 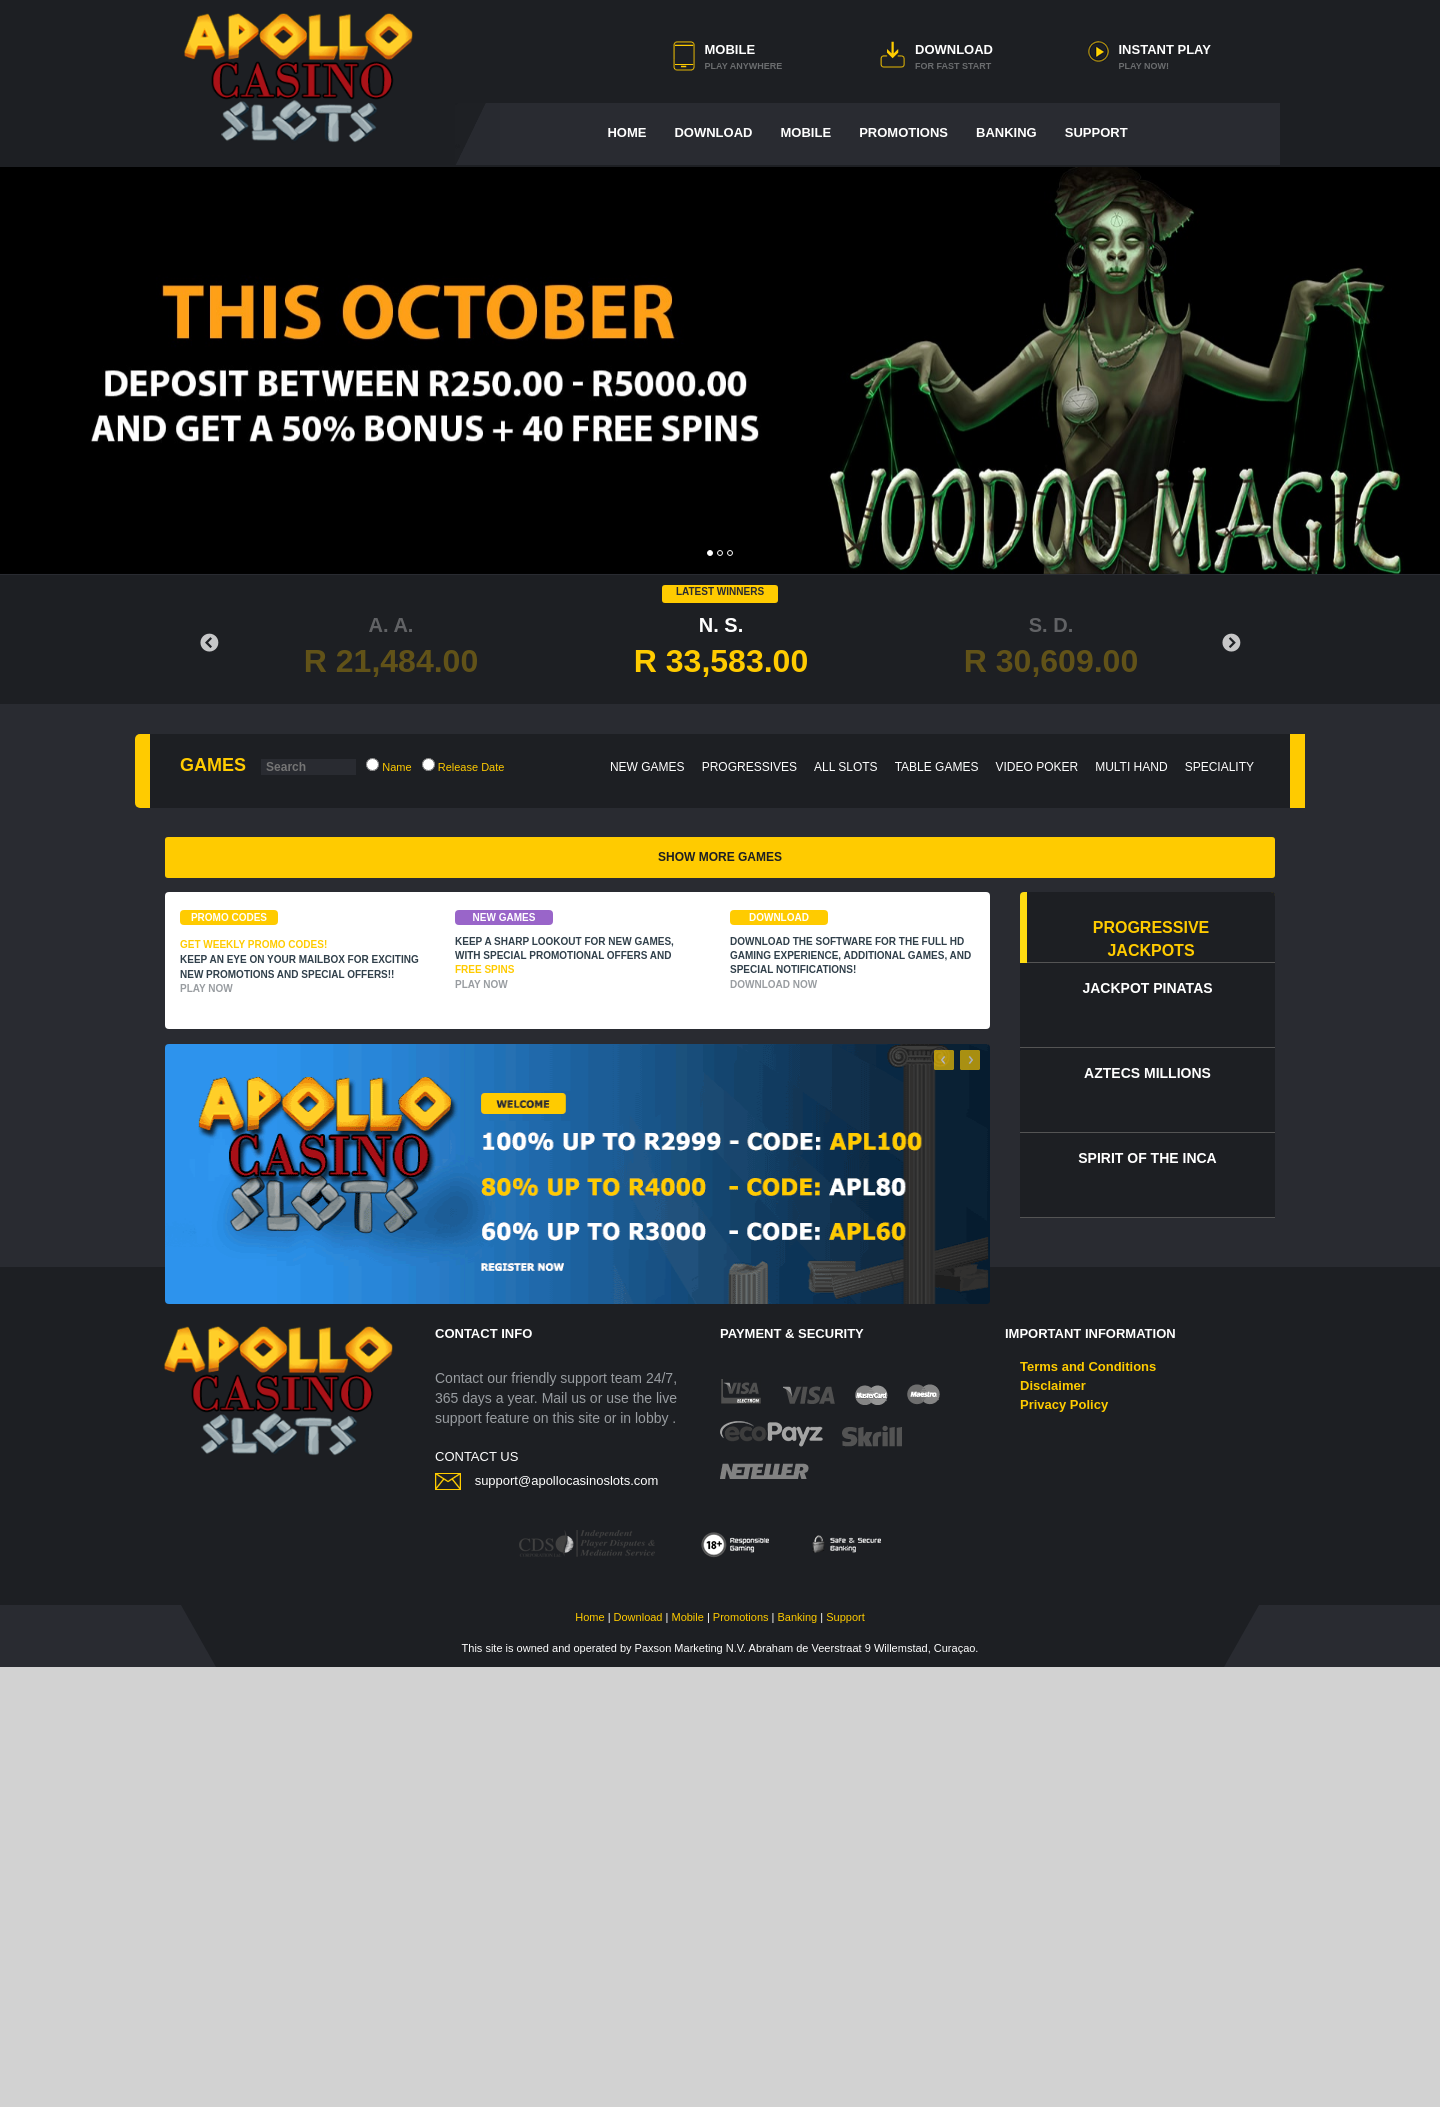 What do you see at coordinates (797, 2057) in the screenshot?
I see `Banking` at bounding box center [797, 2057].